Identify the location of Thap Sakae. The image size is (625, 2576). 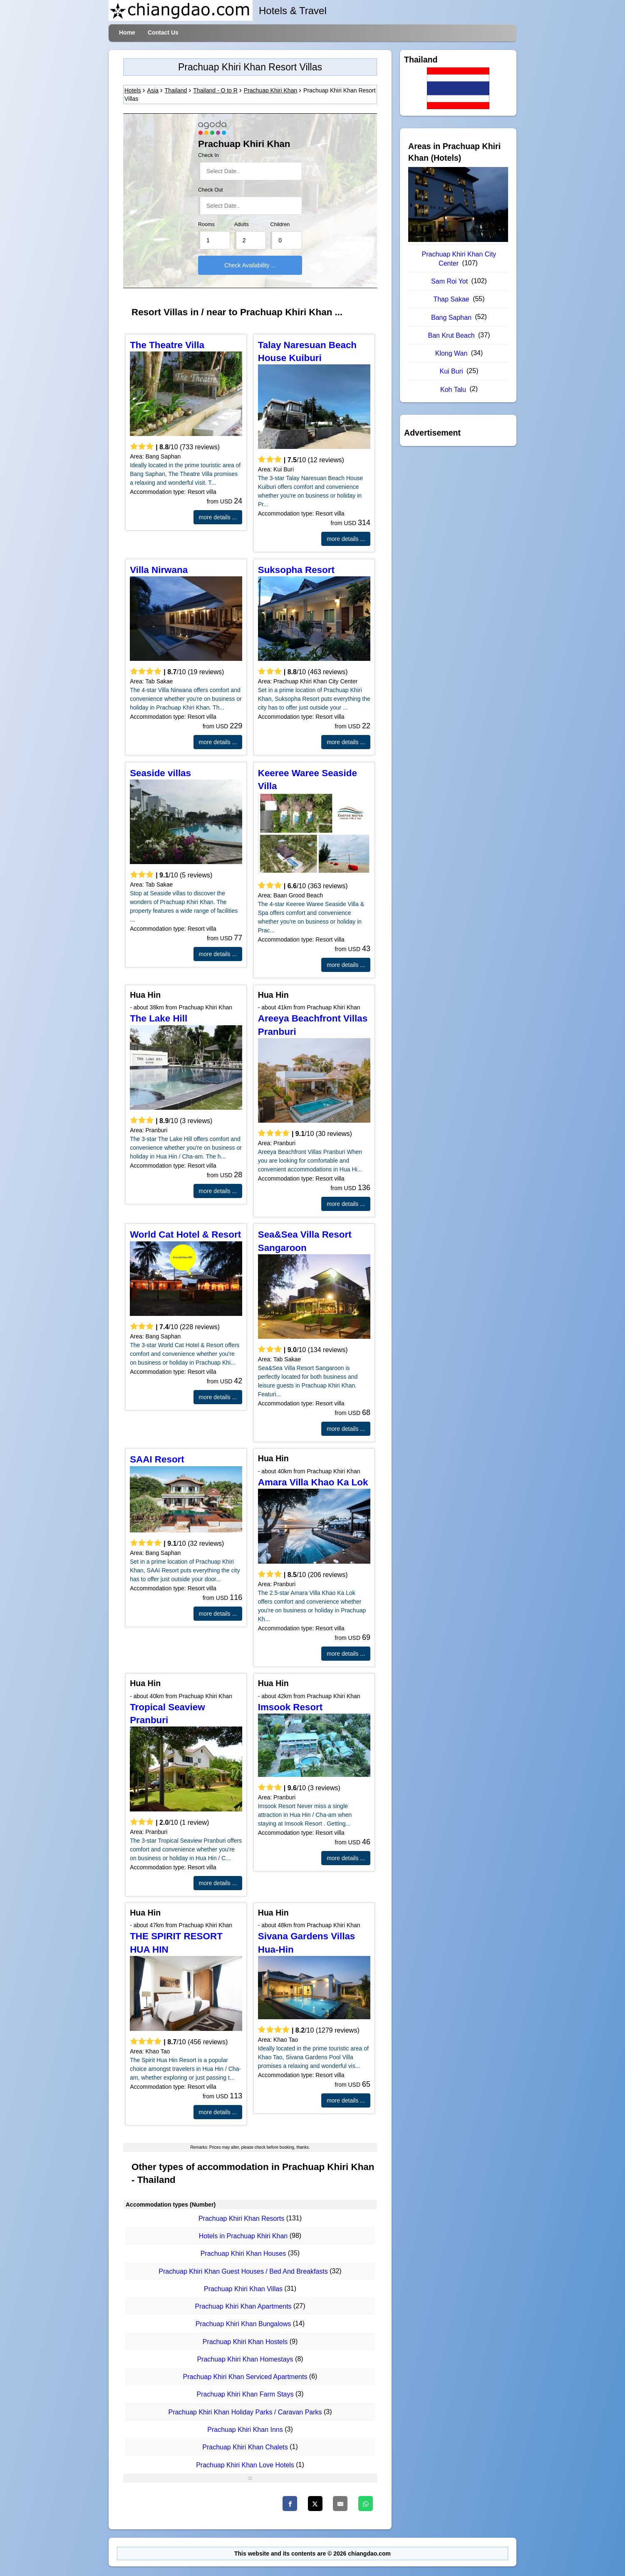
(451, 299).